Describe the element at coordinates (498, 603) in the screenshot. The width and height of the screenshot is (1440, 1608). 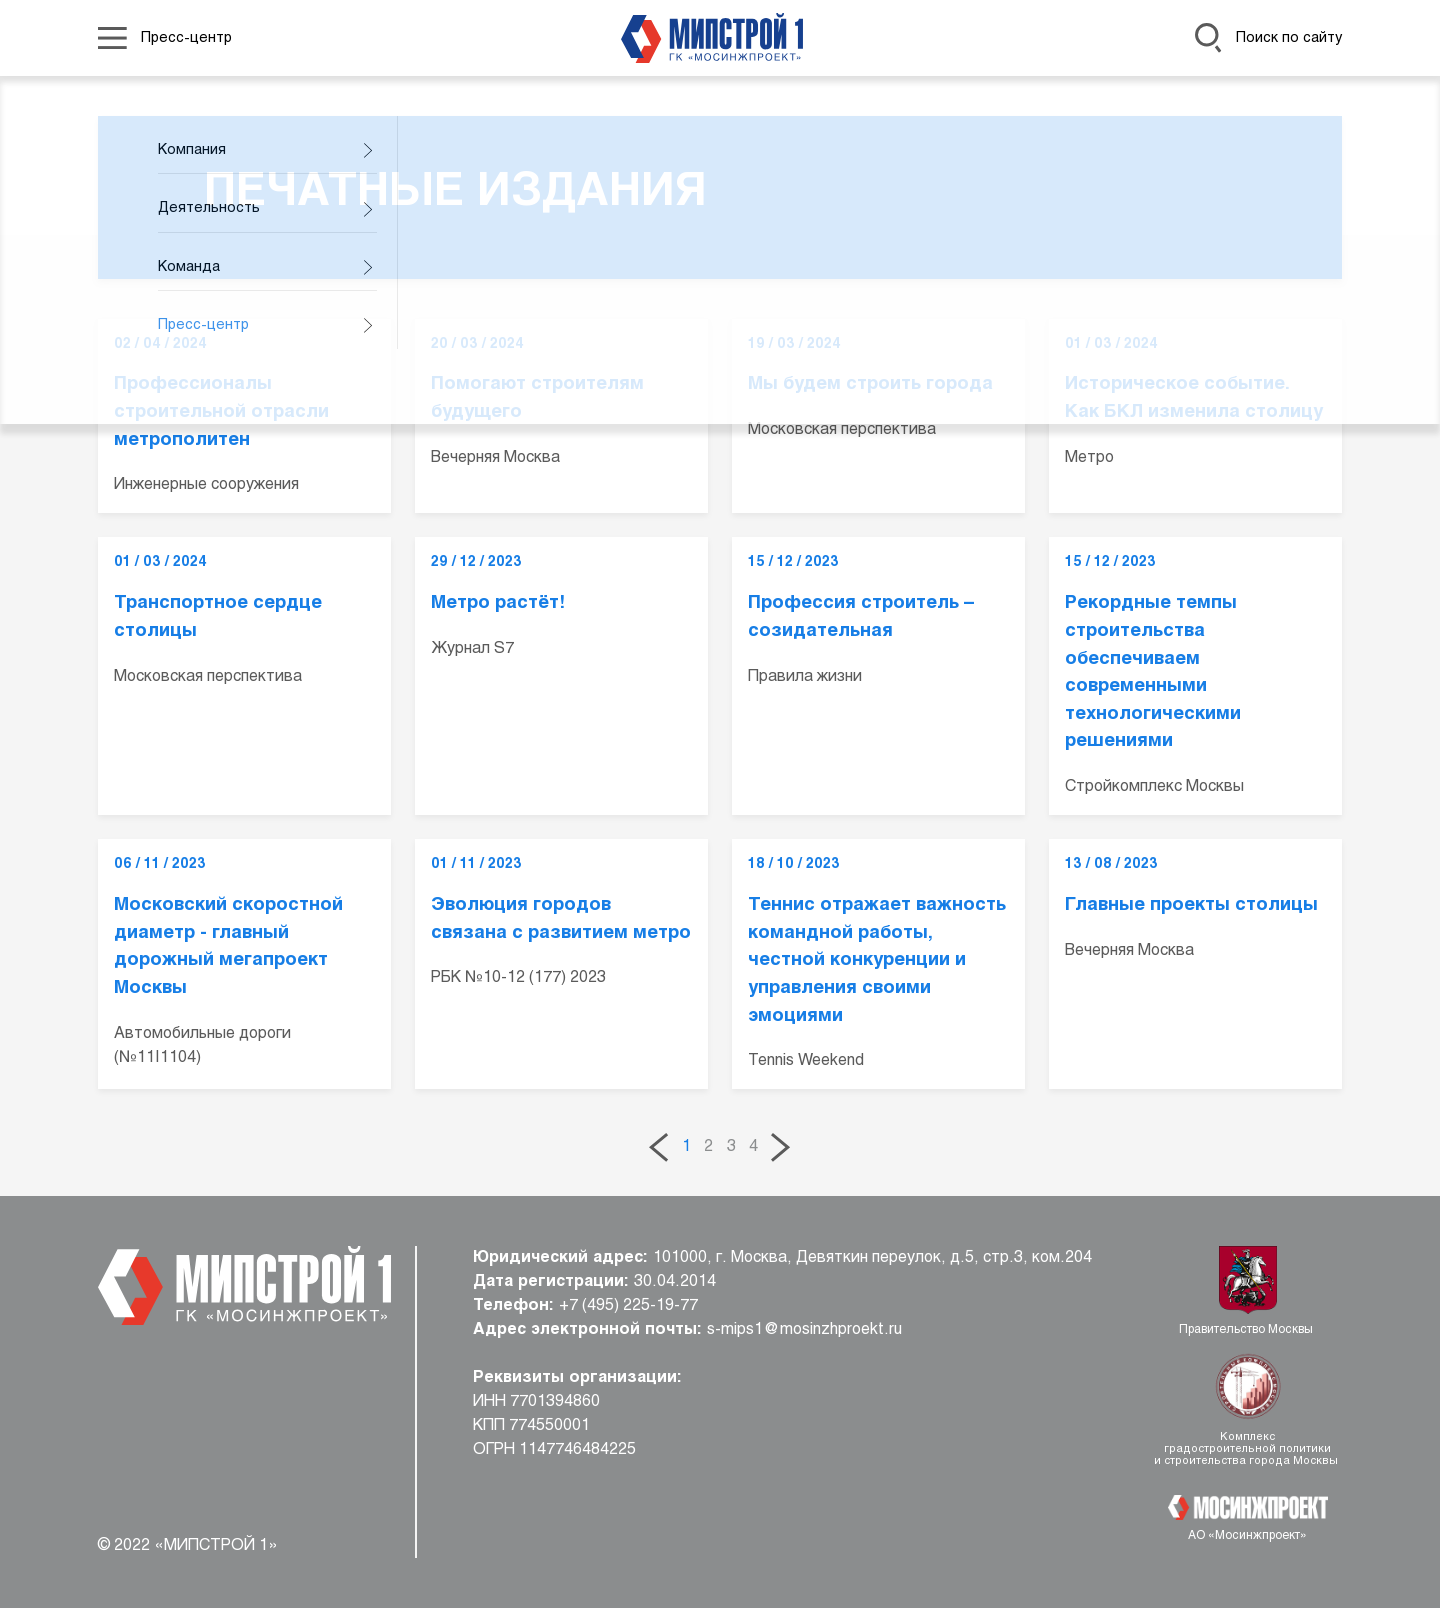
I see `Метро растёт!` at that location.